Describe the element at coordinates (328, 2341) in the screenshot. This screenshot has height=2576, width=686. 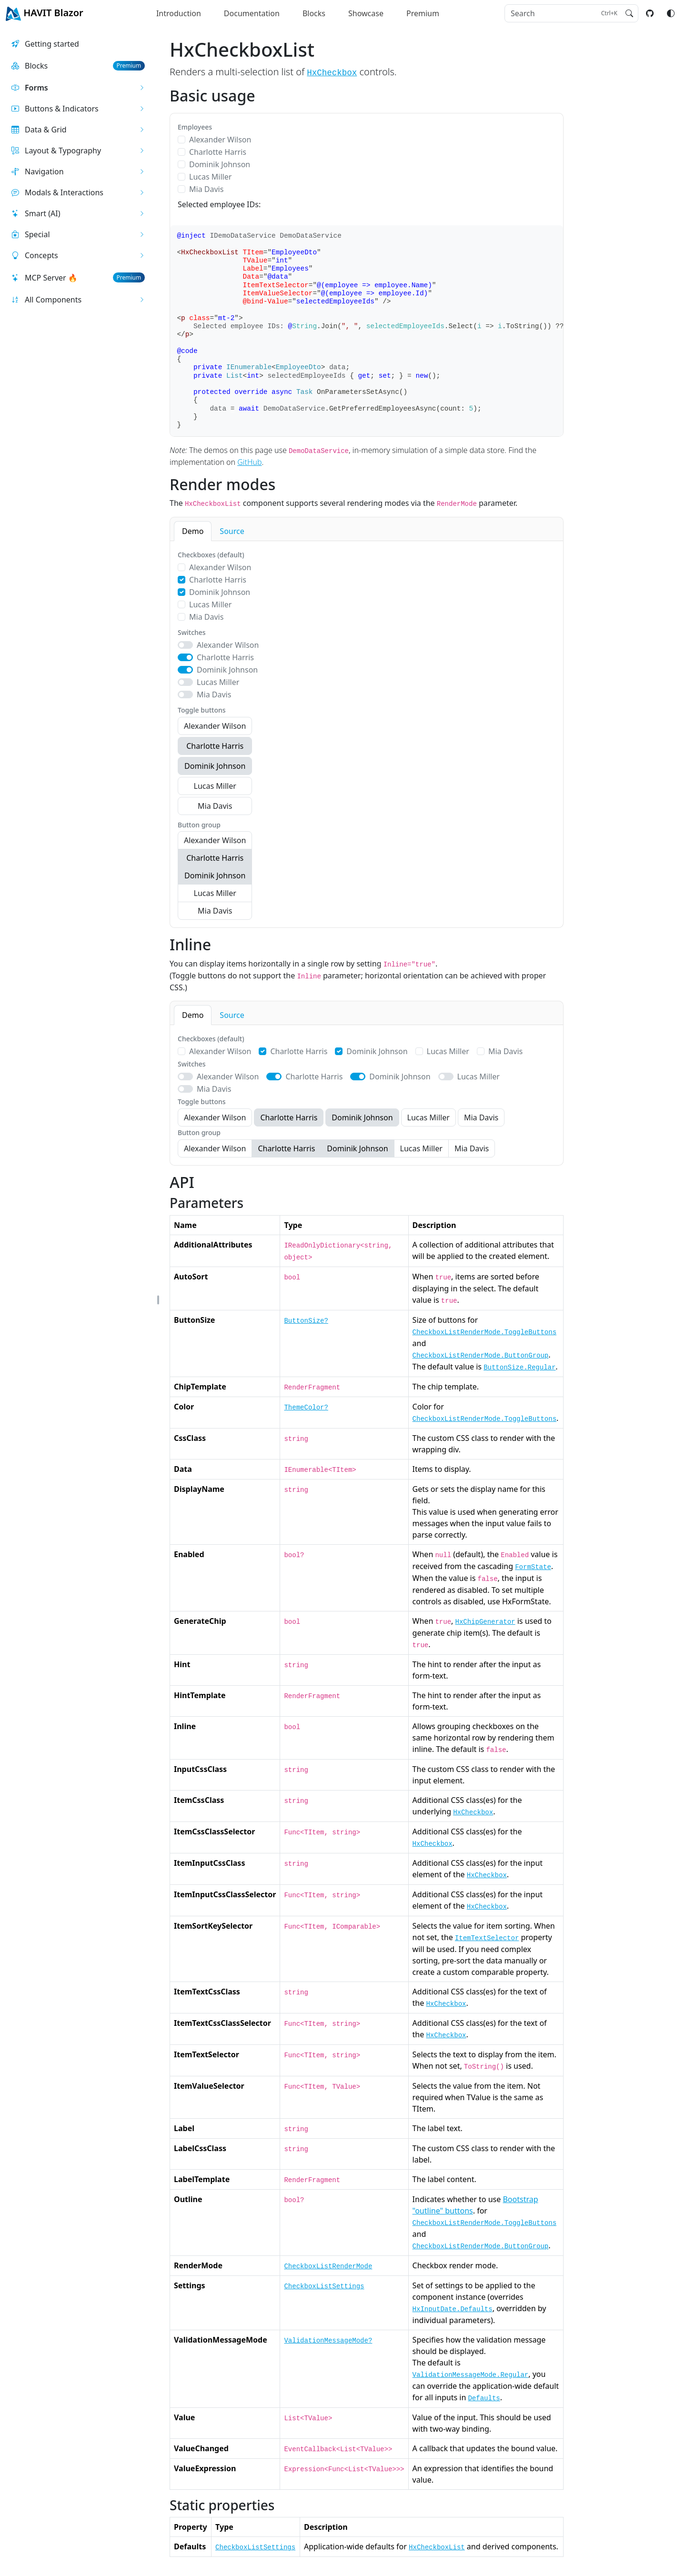
I see `ValidationMessageMode?` at that location.